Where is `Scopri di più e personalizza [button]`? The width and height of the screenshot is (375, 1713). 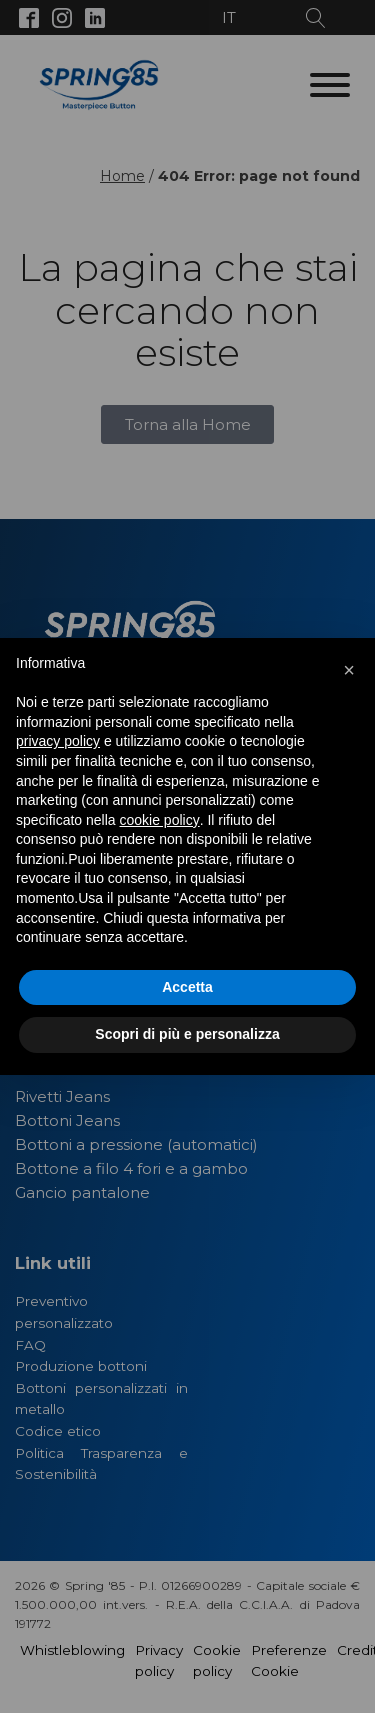
Scopri di più e personalizza [button] is located at coordinates (187, 1034).